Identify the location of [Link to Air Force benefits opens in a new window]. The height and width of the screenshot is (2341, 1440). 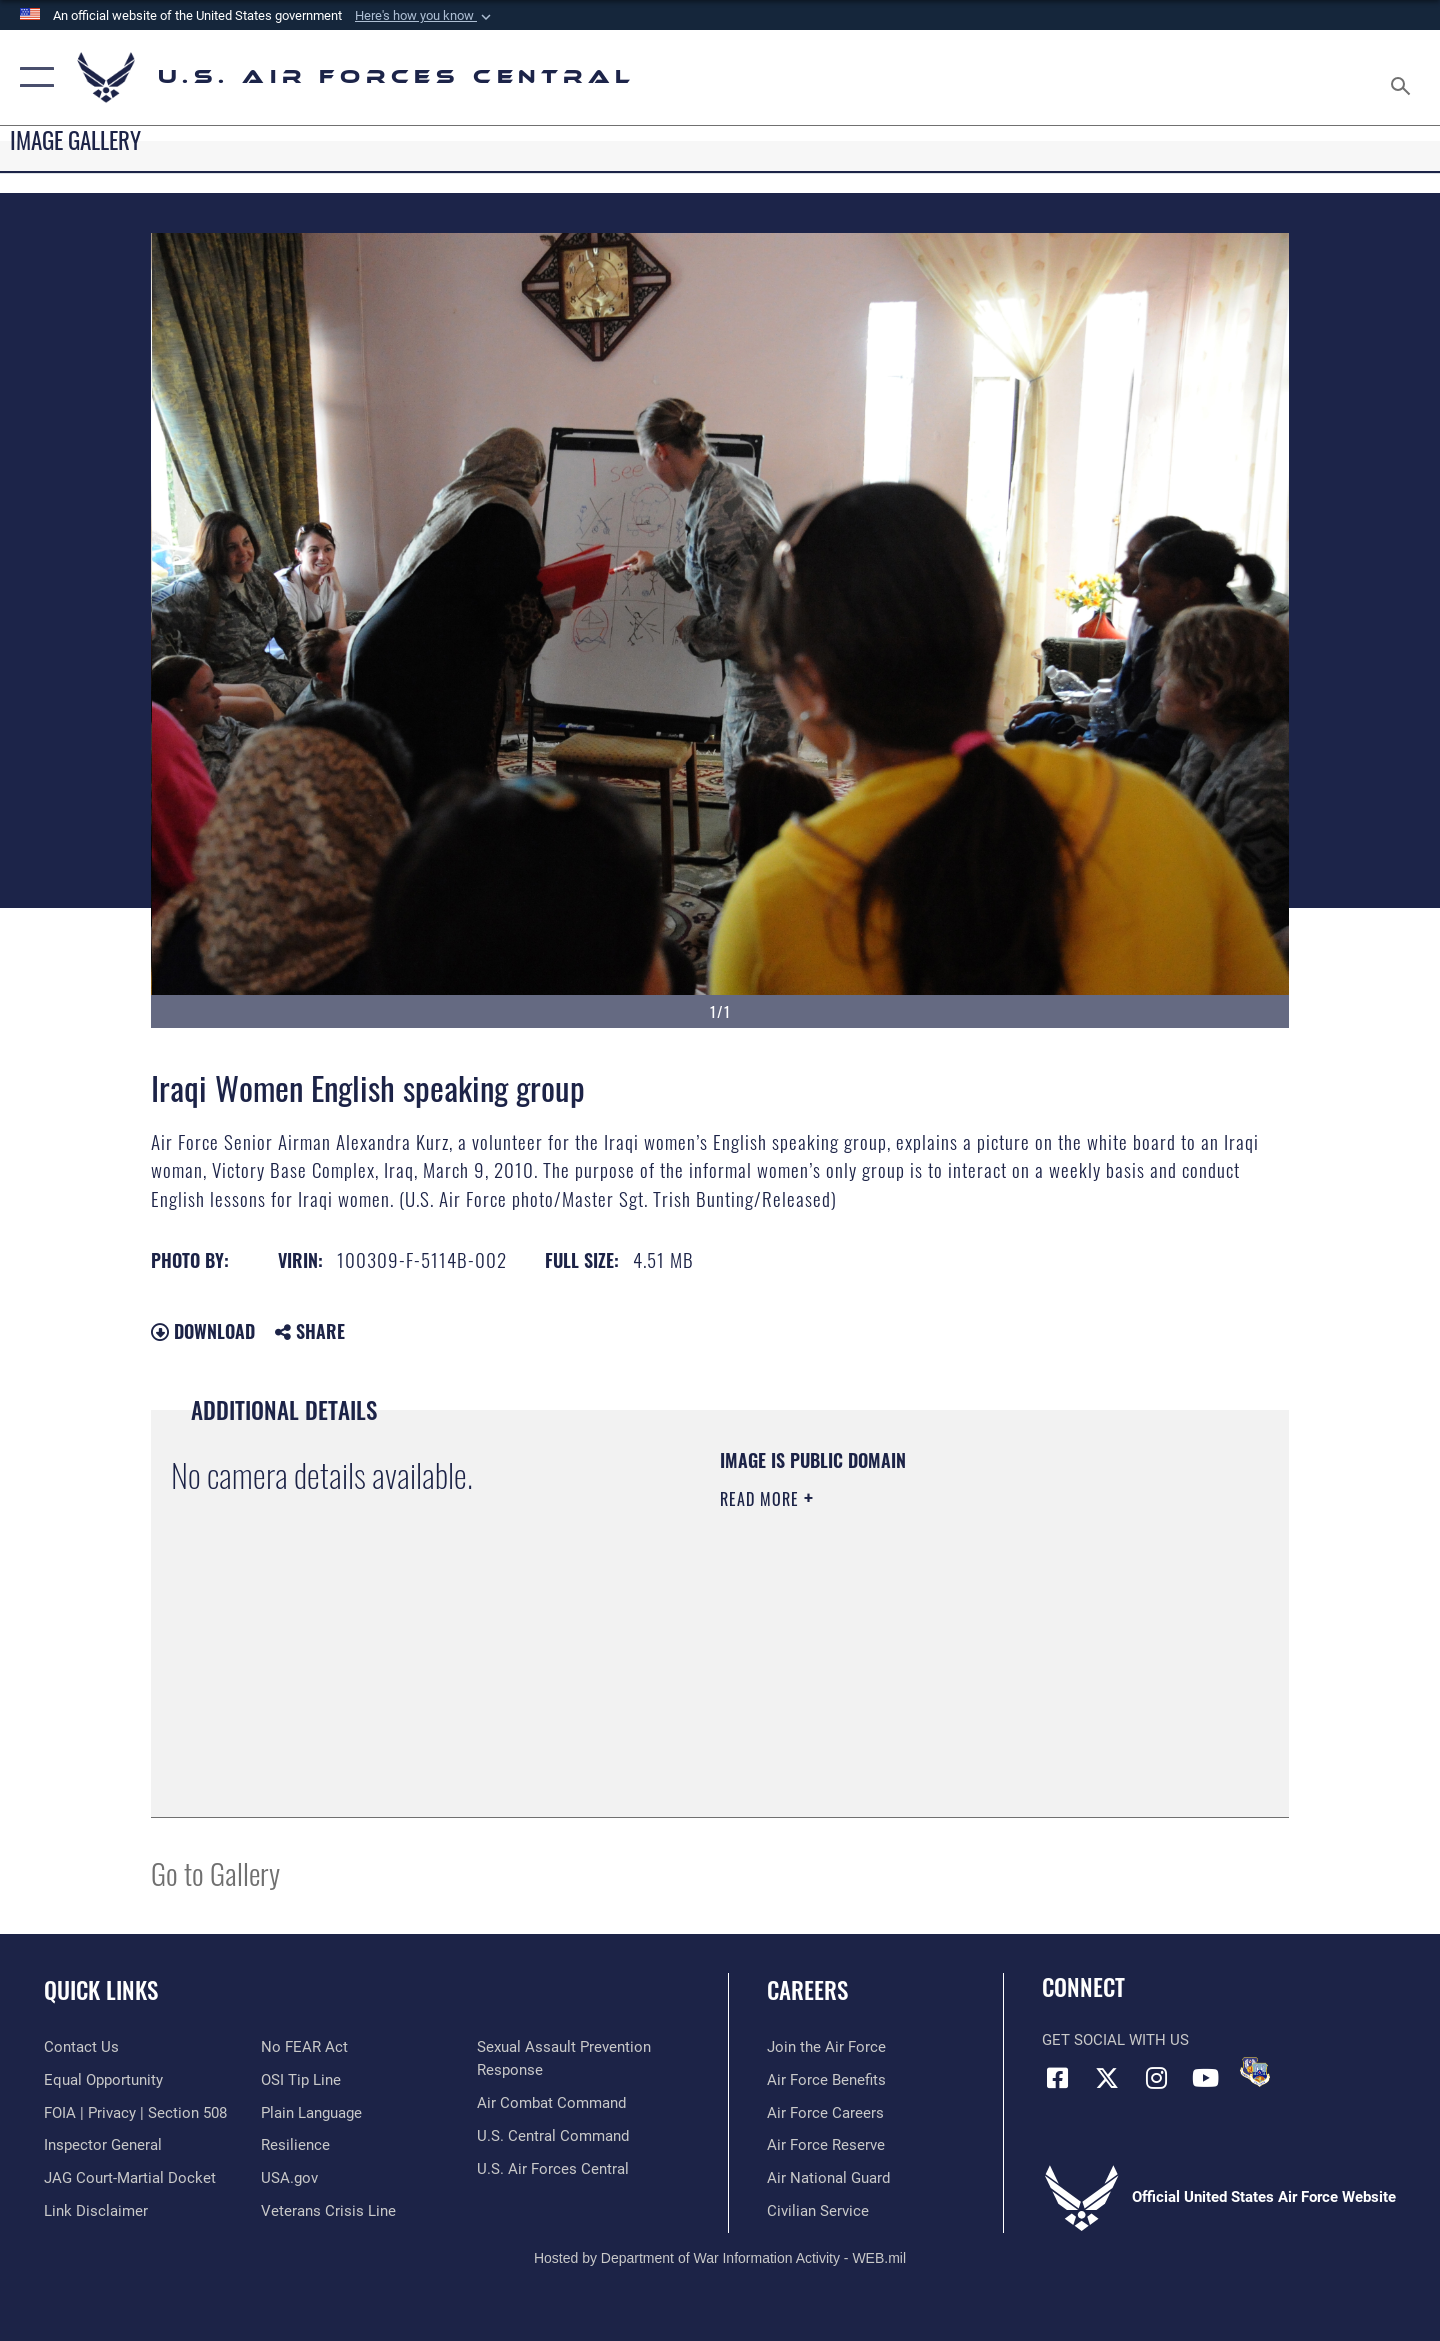
(826, 2080).